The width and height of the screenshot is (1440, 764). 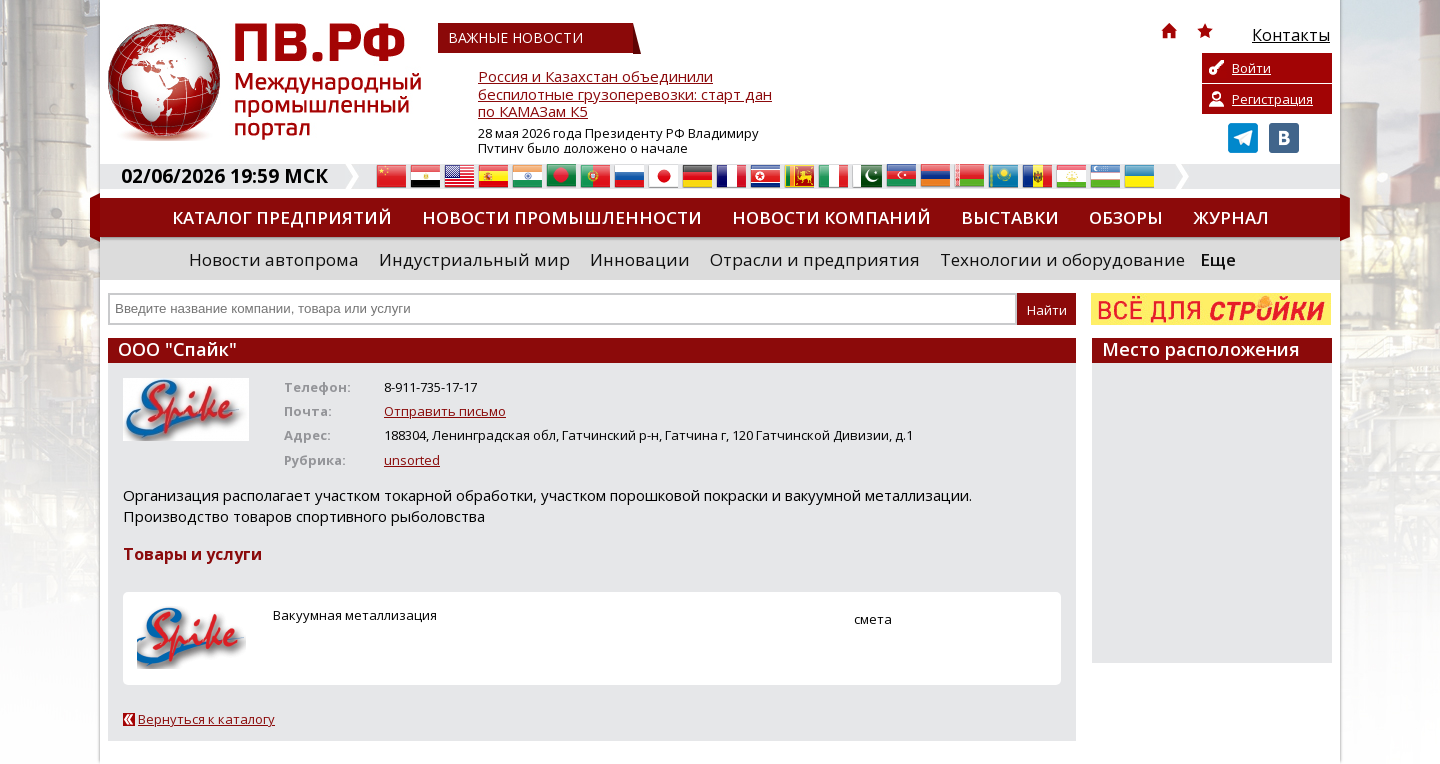 What do you see at coordinates (355, 615) in the screenshot?
I see `Вакуумная металлизация` at bounding box center [355, 615].